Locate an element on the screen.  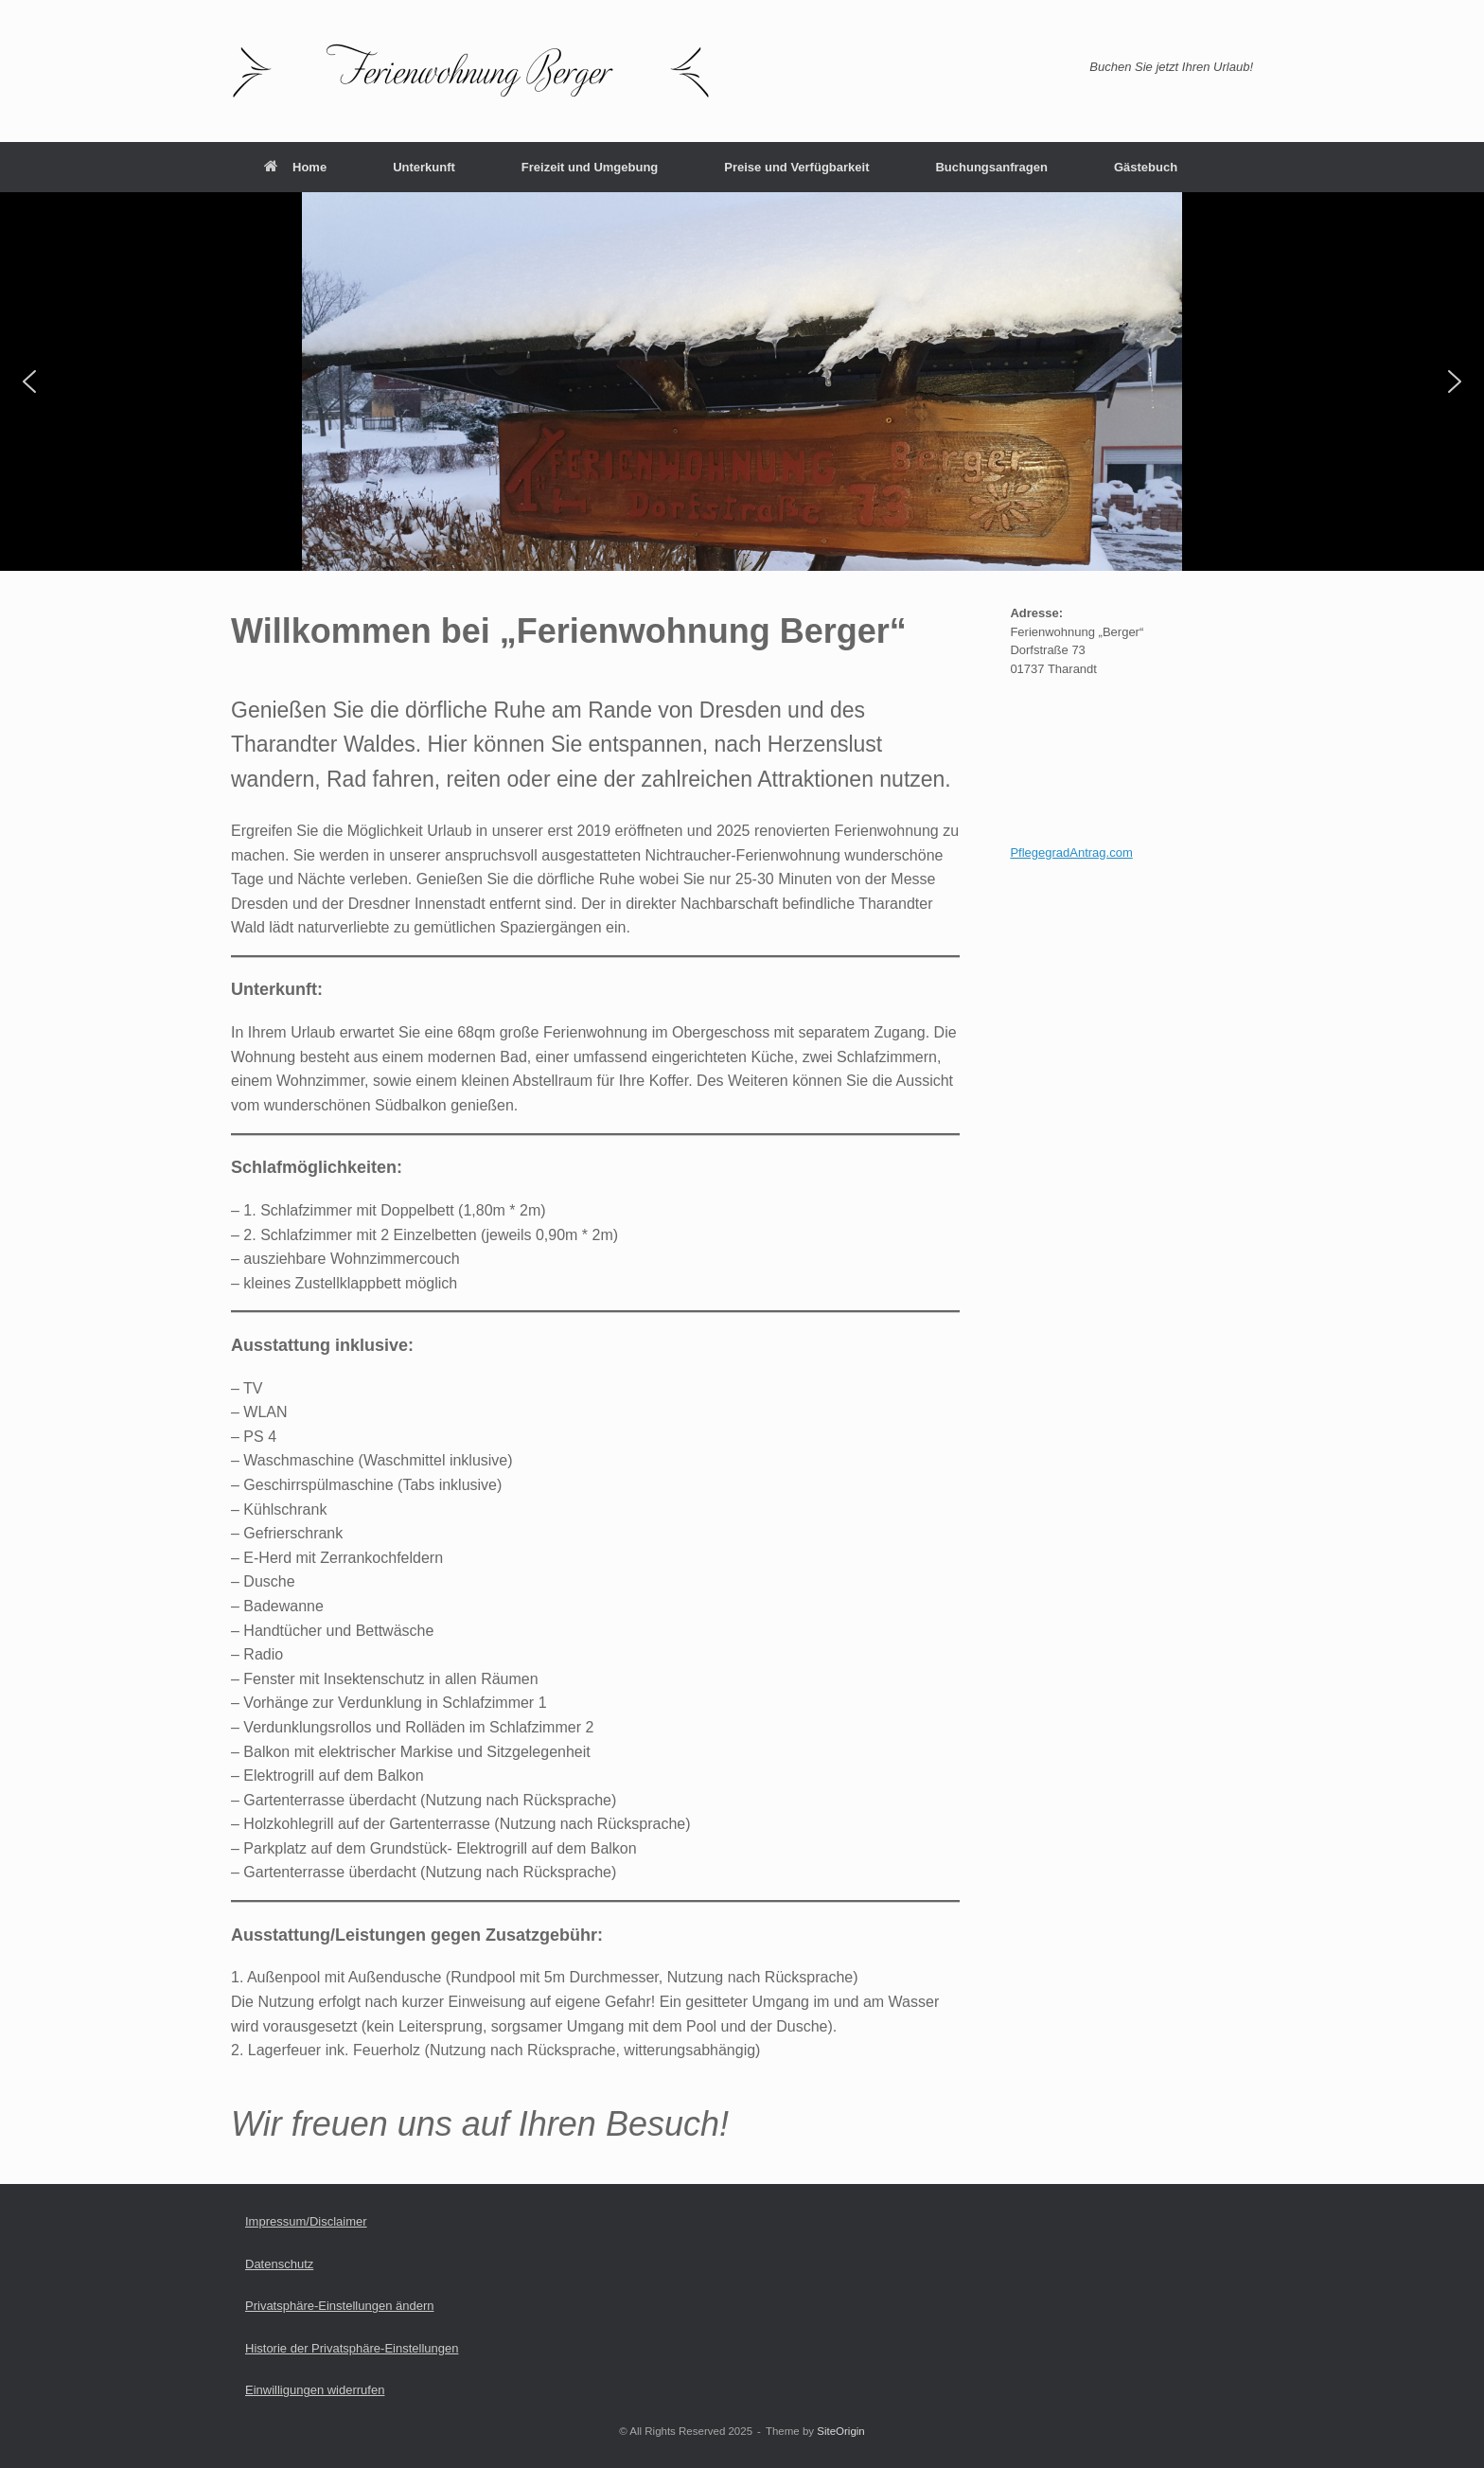
Impressum/Disclaimer is located at coordinates (306, 2221).